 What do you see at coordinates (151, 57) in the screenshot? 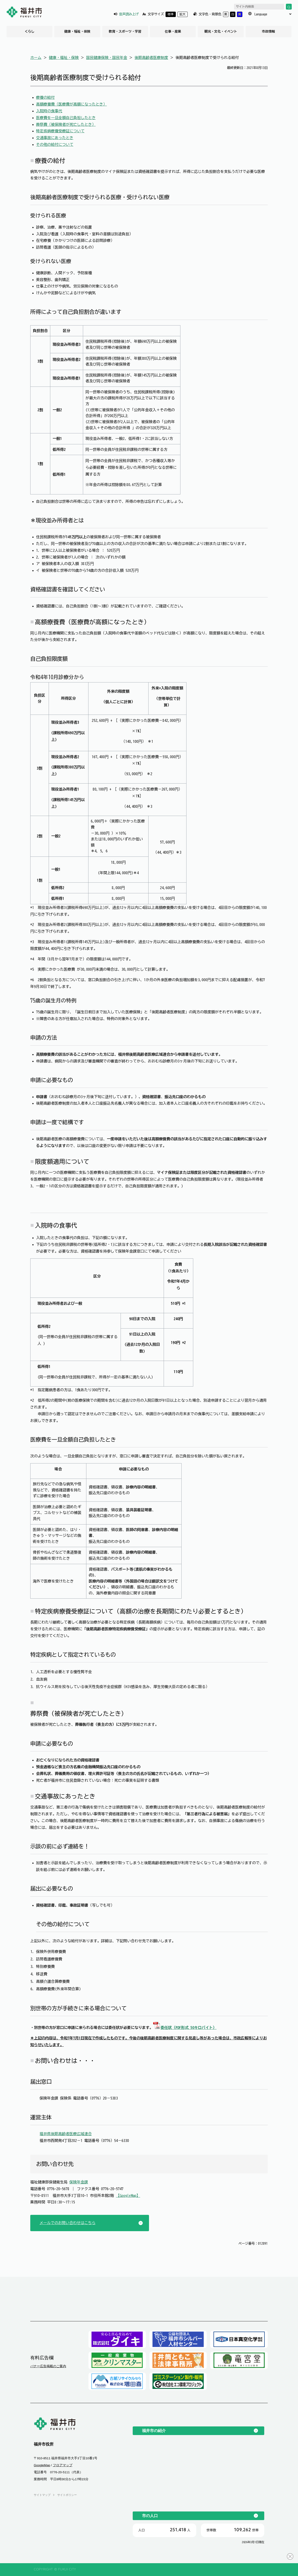
I see `後期高齢者医療制度` at bounding box center [151, 57].